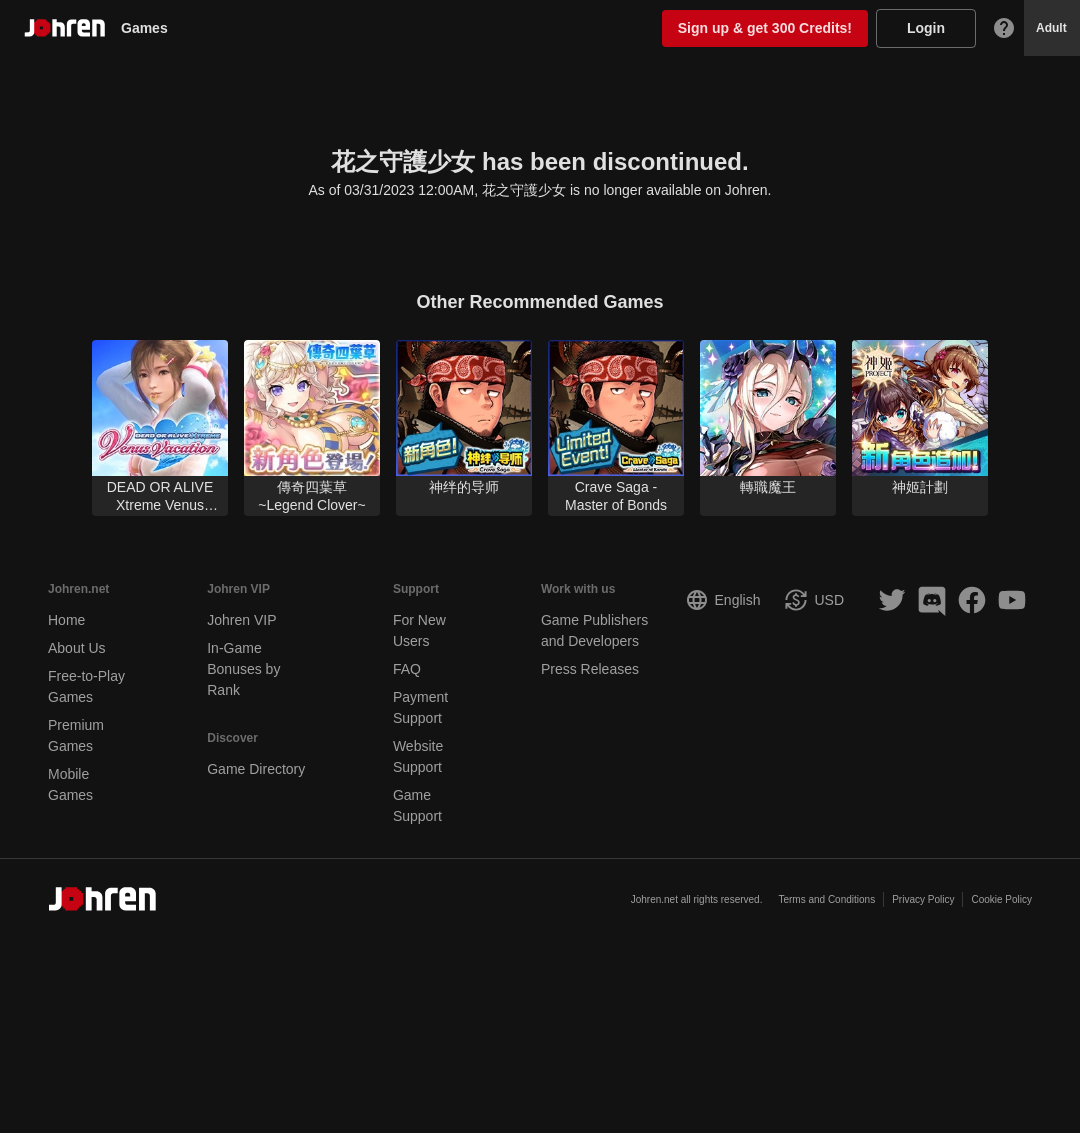 This screenshot has width=1080, height=1133. What do you see at coordinates (243, 669) in the screenshot?
I see `In-Game Bonuses by Rank` at bounding box center [243, 669].